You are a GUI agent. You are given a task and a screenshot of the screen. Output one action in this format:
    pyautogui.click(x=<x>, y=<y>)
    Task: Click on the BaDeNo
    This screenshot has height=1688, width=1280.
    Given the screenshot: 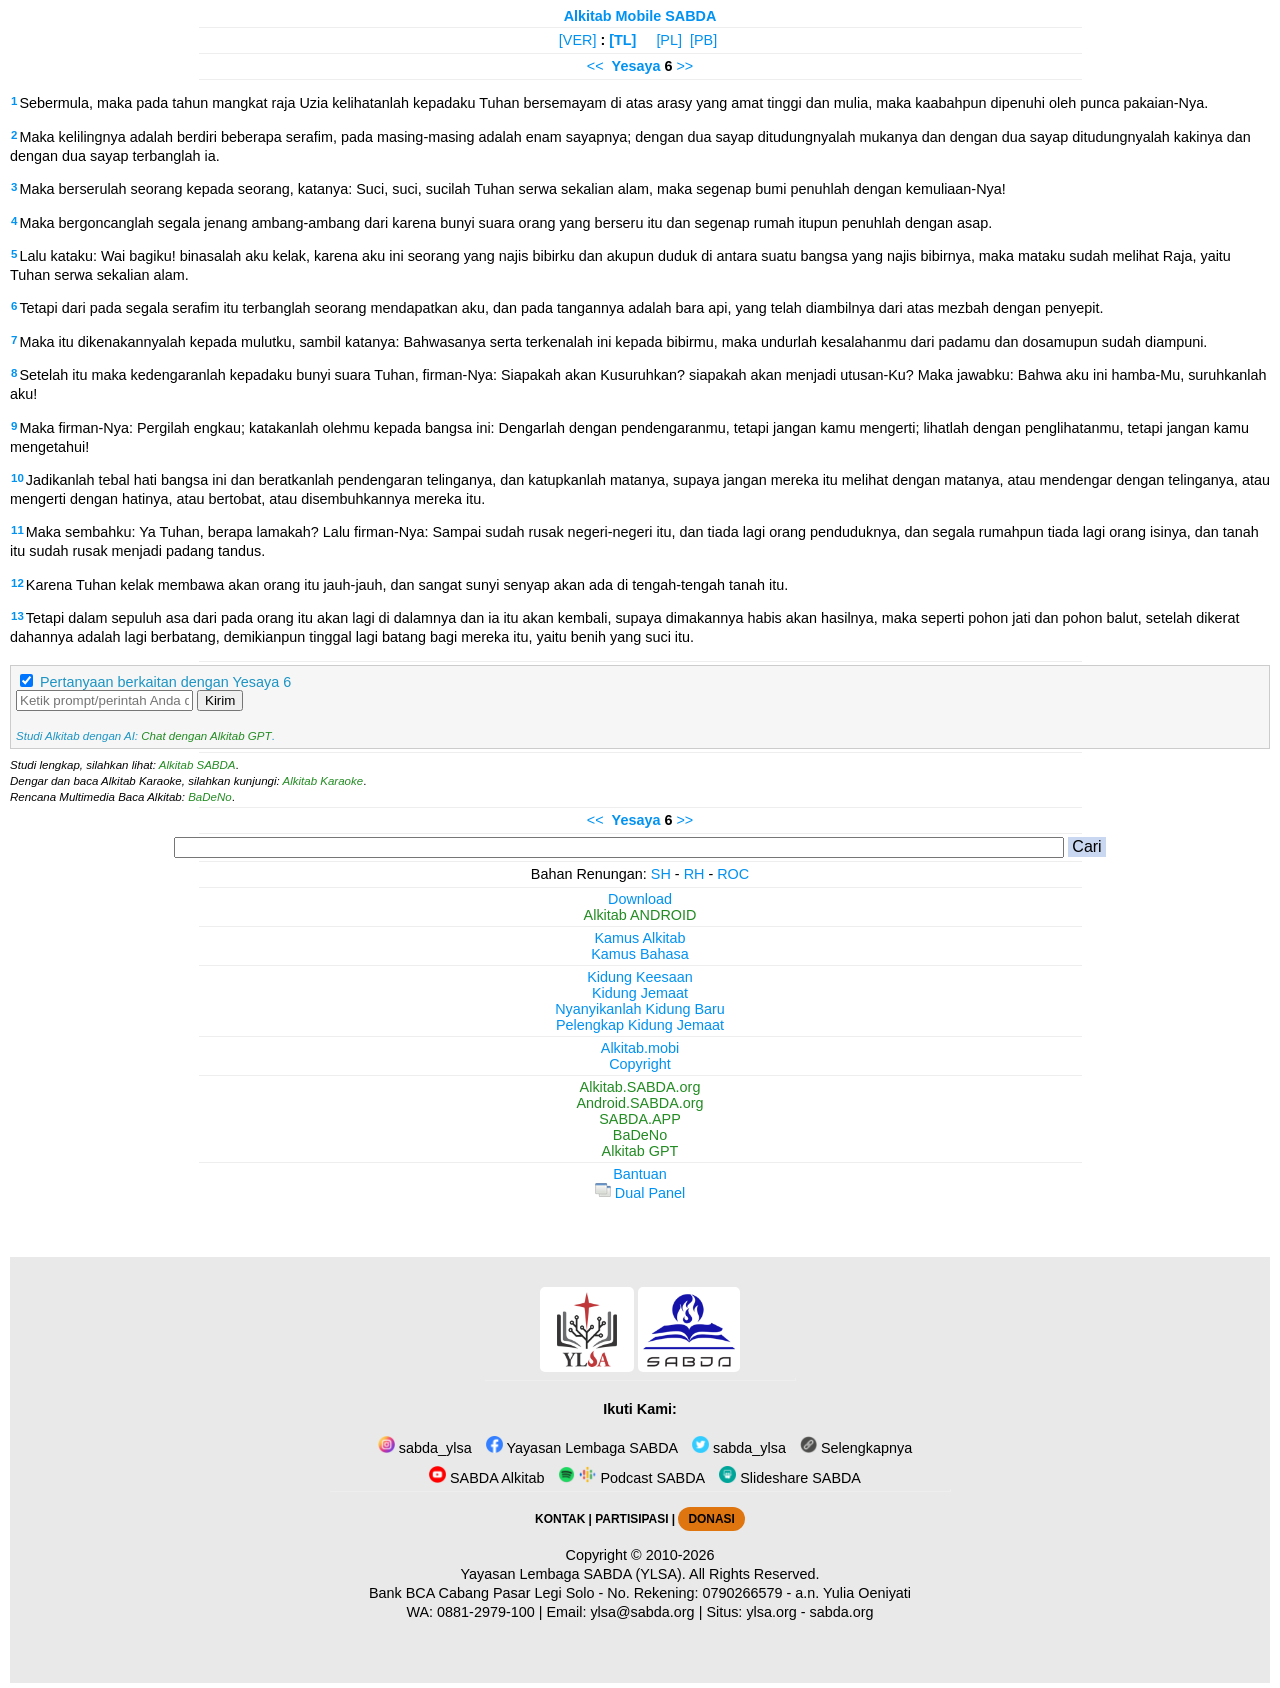 What is the action you would take?
    pyautogui.click(x=210, y=797)
    